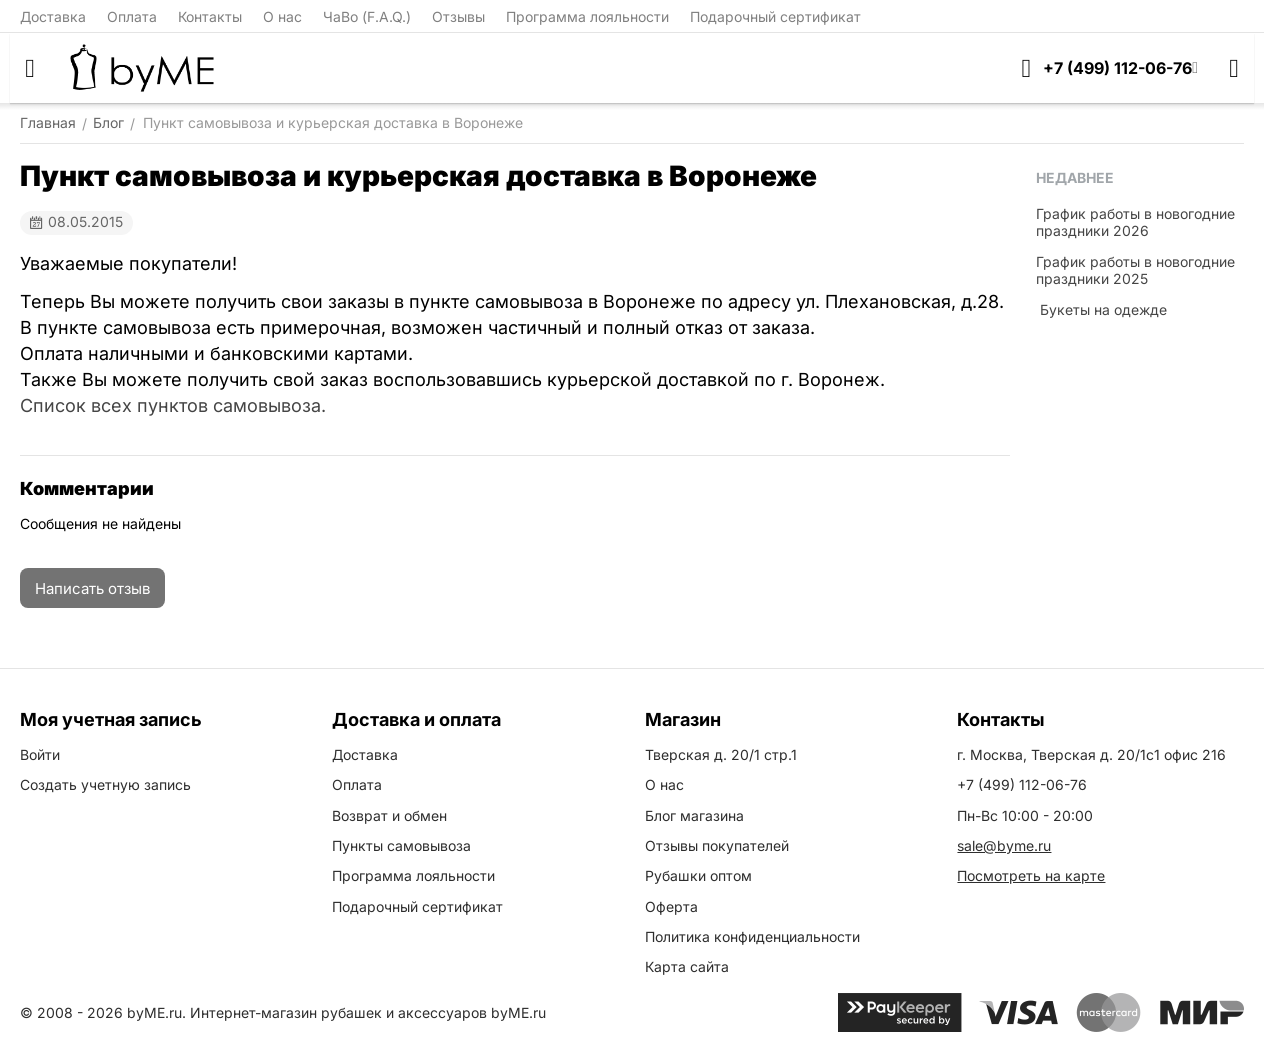 The width and height of the screenshot is (1272, 1048). What do you see at coordinates (368, 1012) in the screenshot?
I see `Интернет-магазин рубашек и аксессуаров byME.ru` at bounding box center [368, 1012].